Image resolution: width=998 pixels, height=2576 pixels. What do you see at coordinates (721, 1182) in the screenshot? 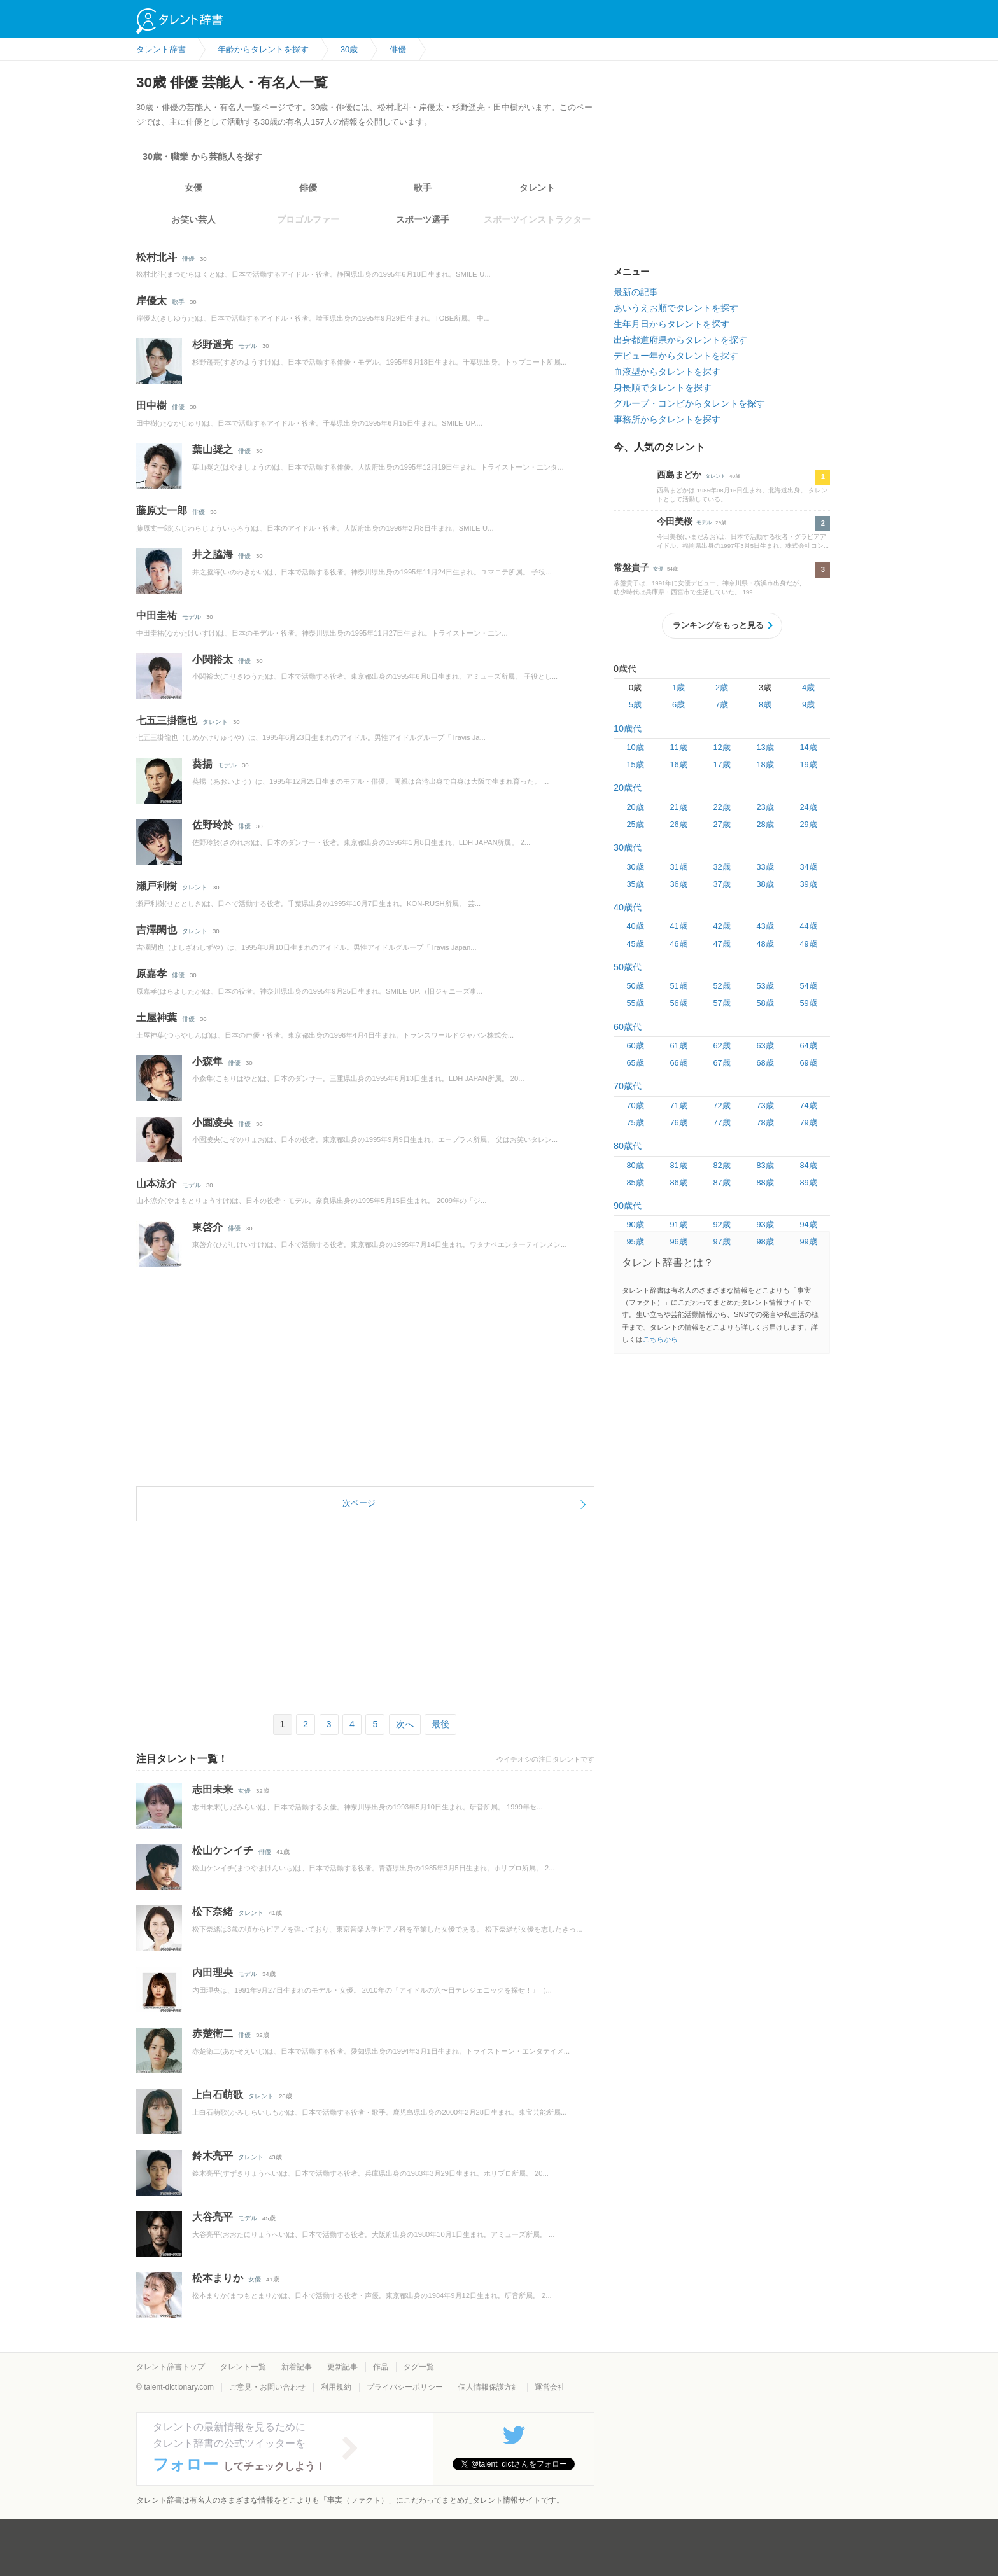
I see `87歳` at bounding box center [721, 1182].